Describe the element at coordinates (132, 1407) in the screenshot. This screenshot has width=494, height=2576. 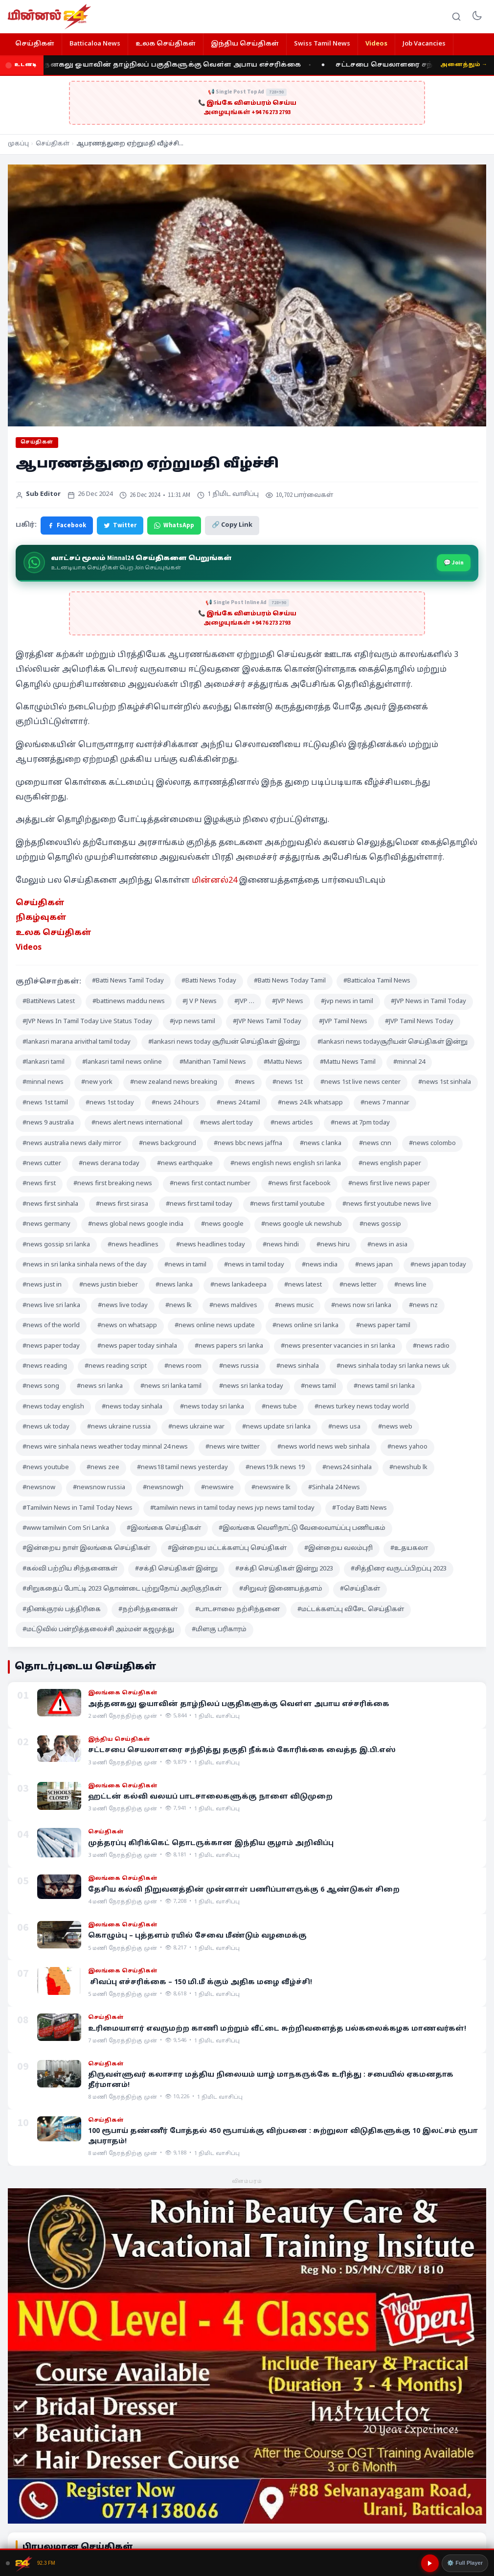
I see `#news today sinhala` at that location.